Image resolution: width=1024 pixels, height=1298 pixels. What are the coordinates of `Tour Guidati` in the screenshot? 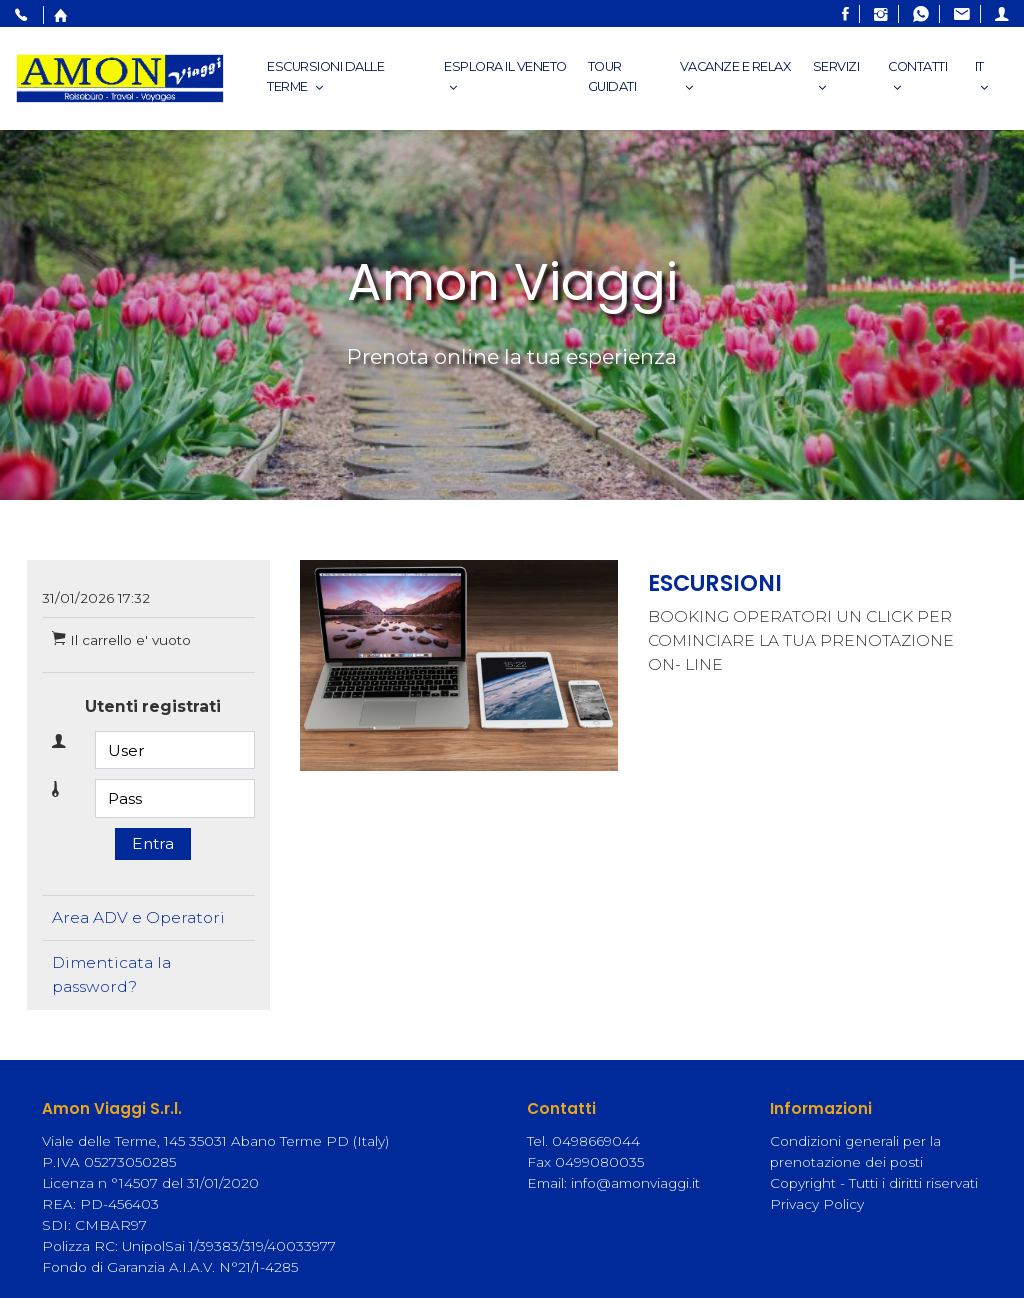 It's located at (612, 76).